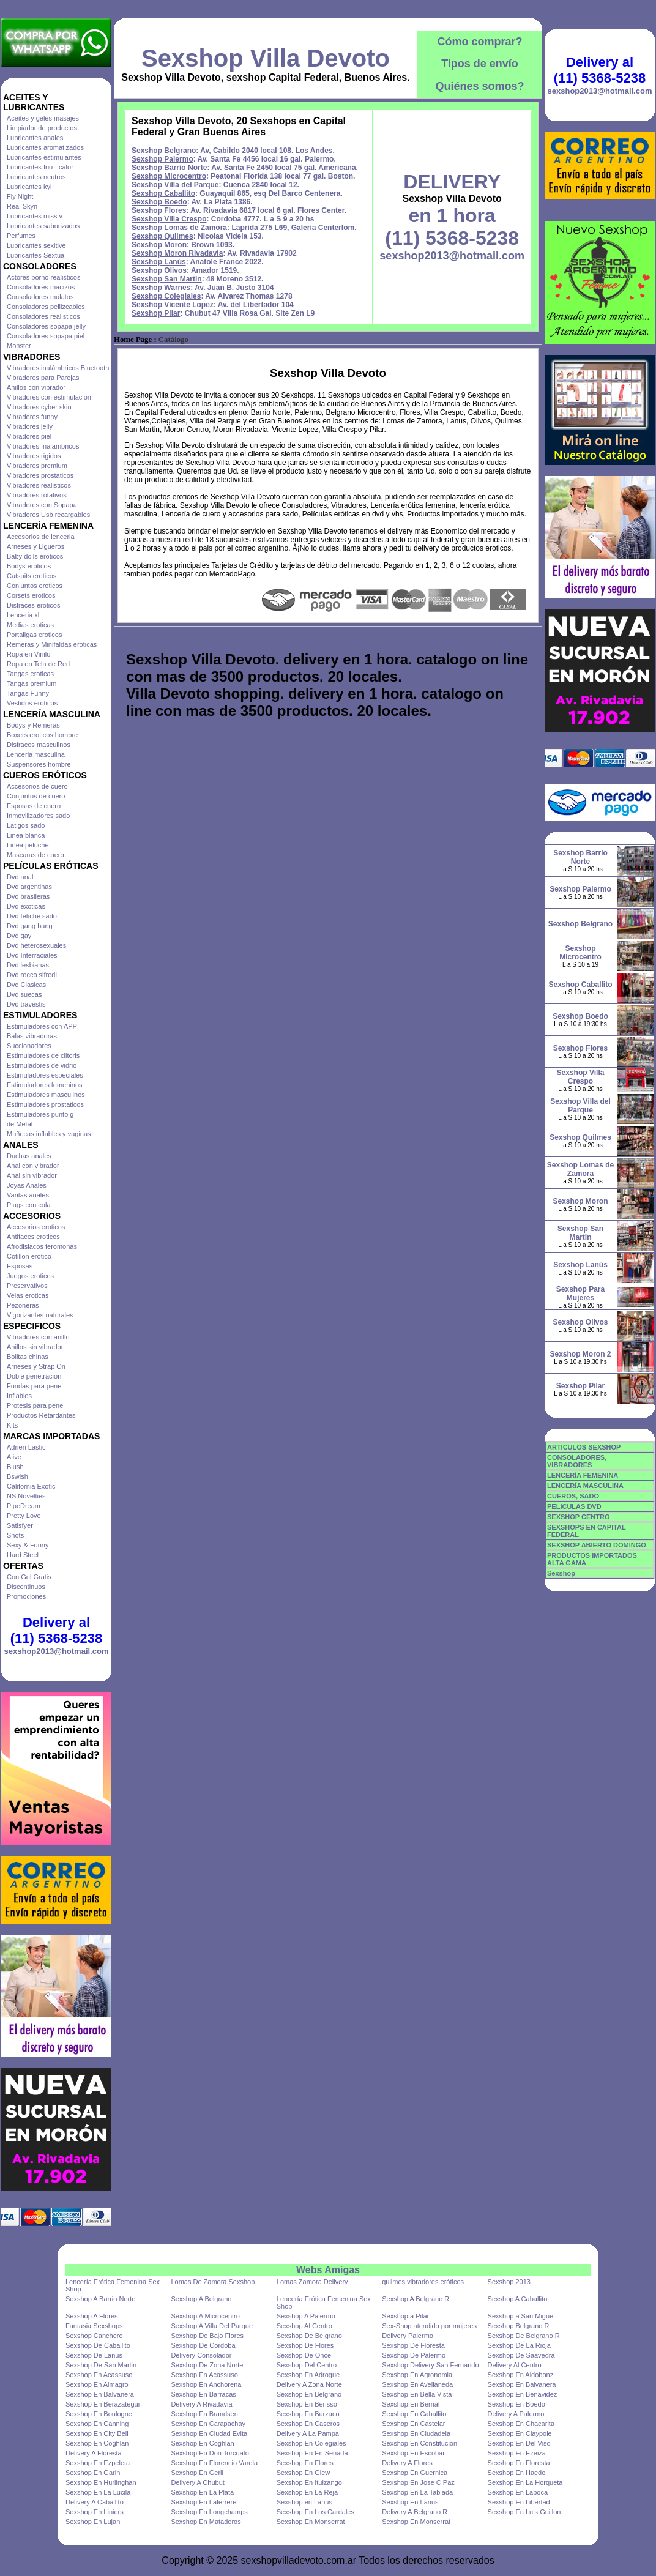  What do you see at coordinates (97, 2433) in the screenshot?
I see `Sexshop En City Bell` at bounding box center [97, 2433].